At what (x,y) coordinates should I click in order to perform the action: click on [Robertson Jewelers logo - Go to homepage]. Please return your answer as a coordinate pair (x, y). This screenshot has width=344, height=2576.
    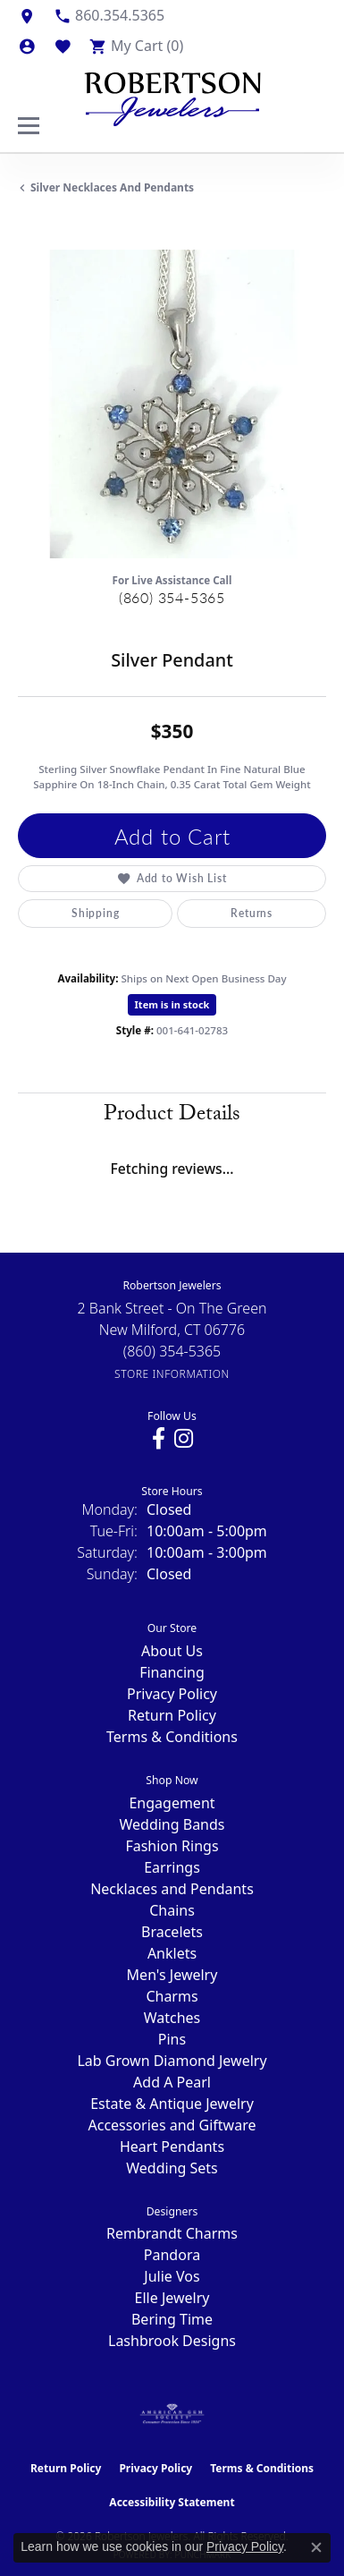
    Looking at the image, I should click on (172, 95).